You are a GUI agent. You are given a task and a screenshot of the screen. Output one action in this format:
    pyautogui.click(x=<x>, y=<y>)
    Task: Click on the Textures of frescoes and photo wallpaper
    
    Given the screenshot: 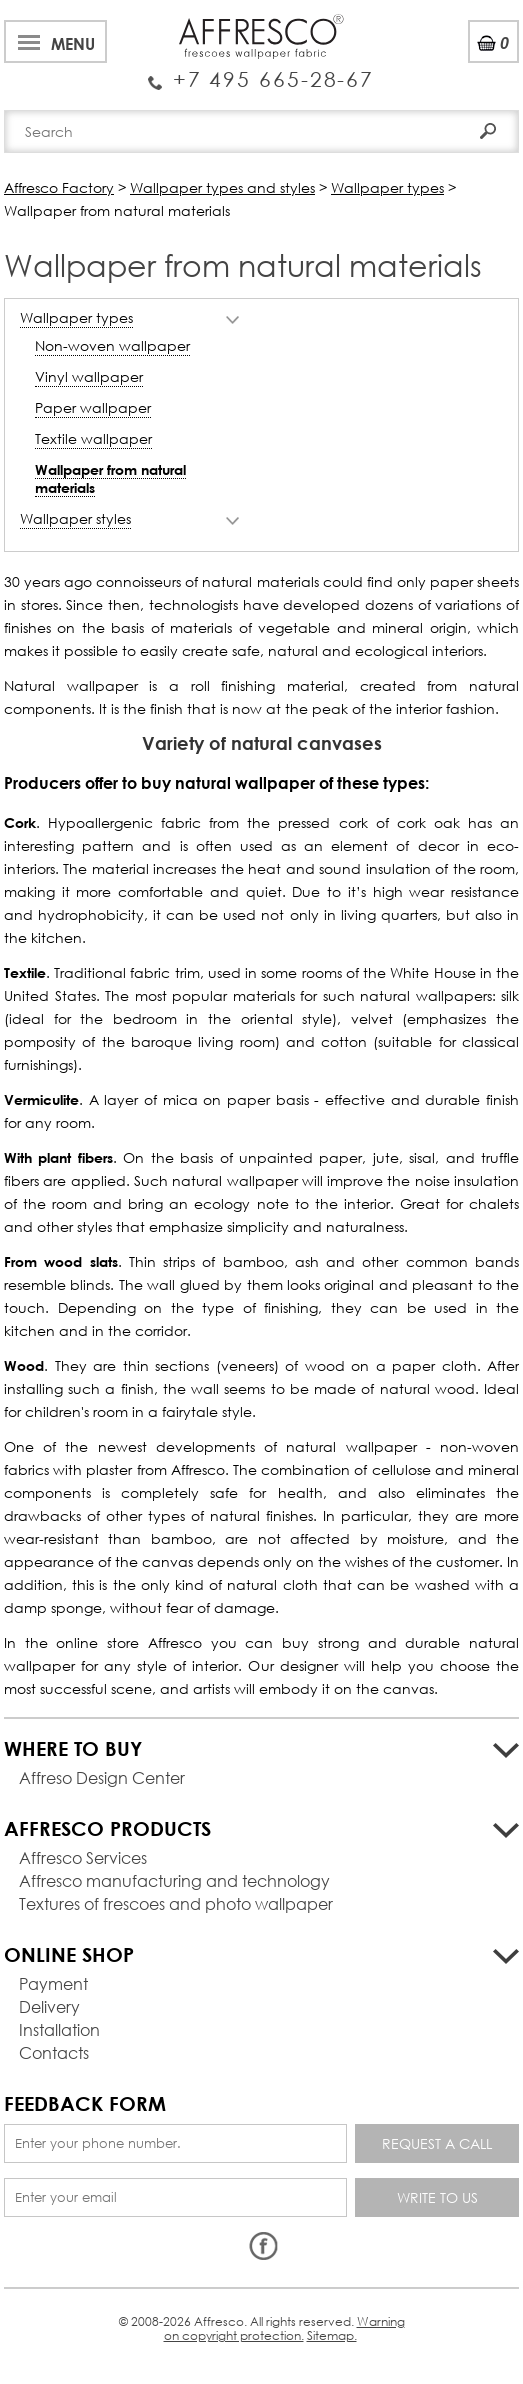 What is the action you would take?
    pyautogui.click(x=176, y=1903)
    